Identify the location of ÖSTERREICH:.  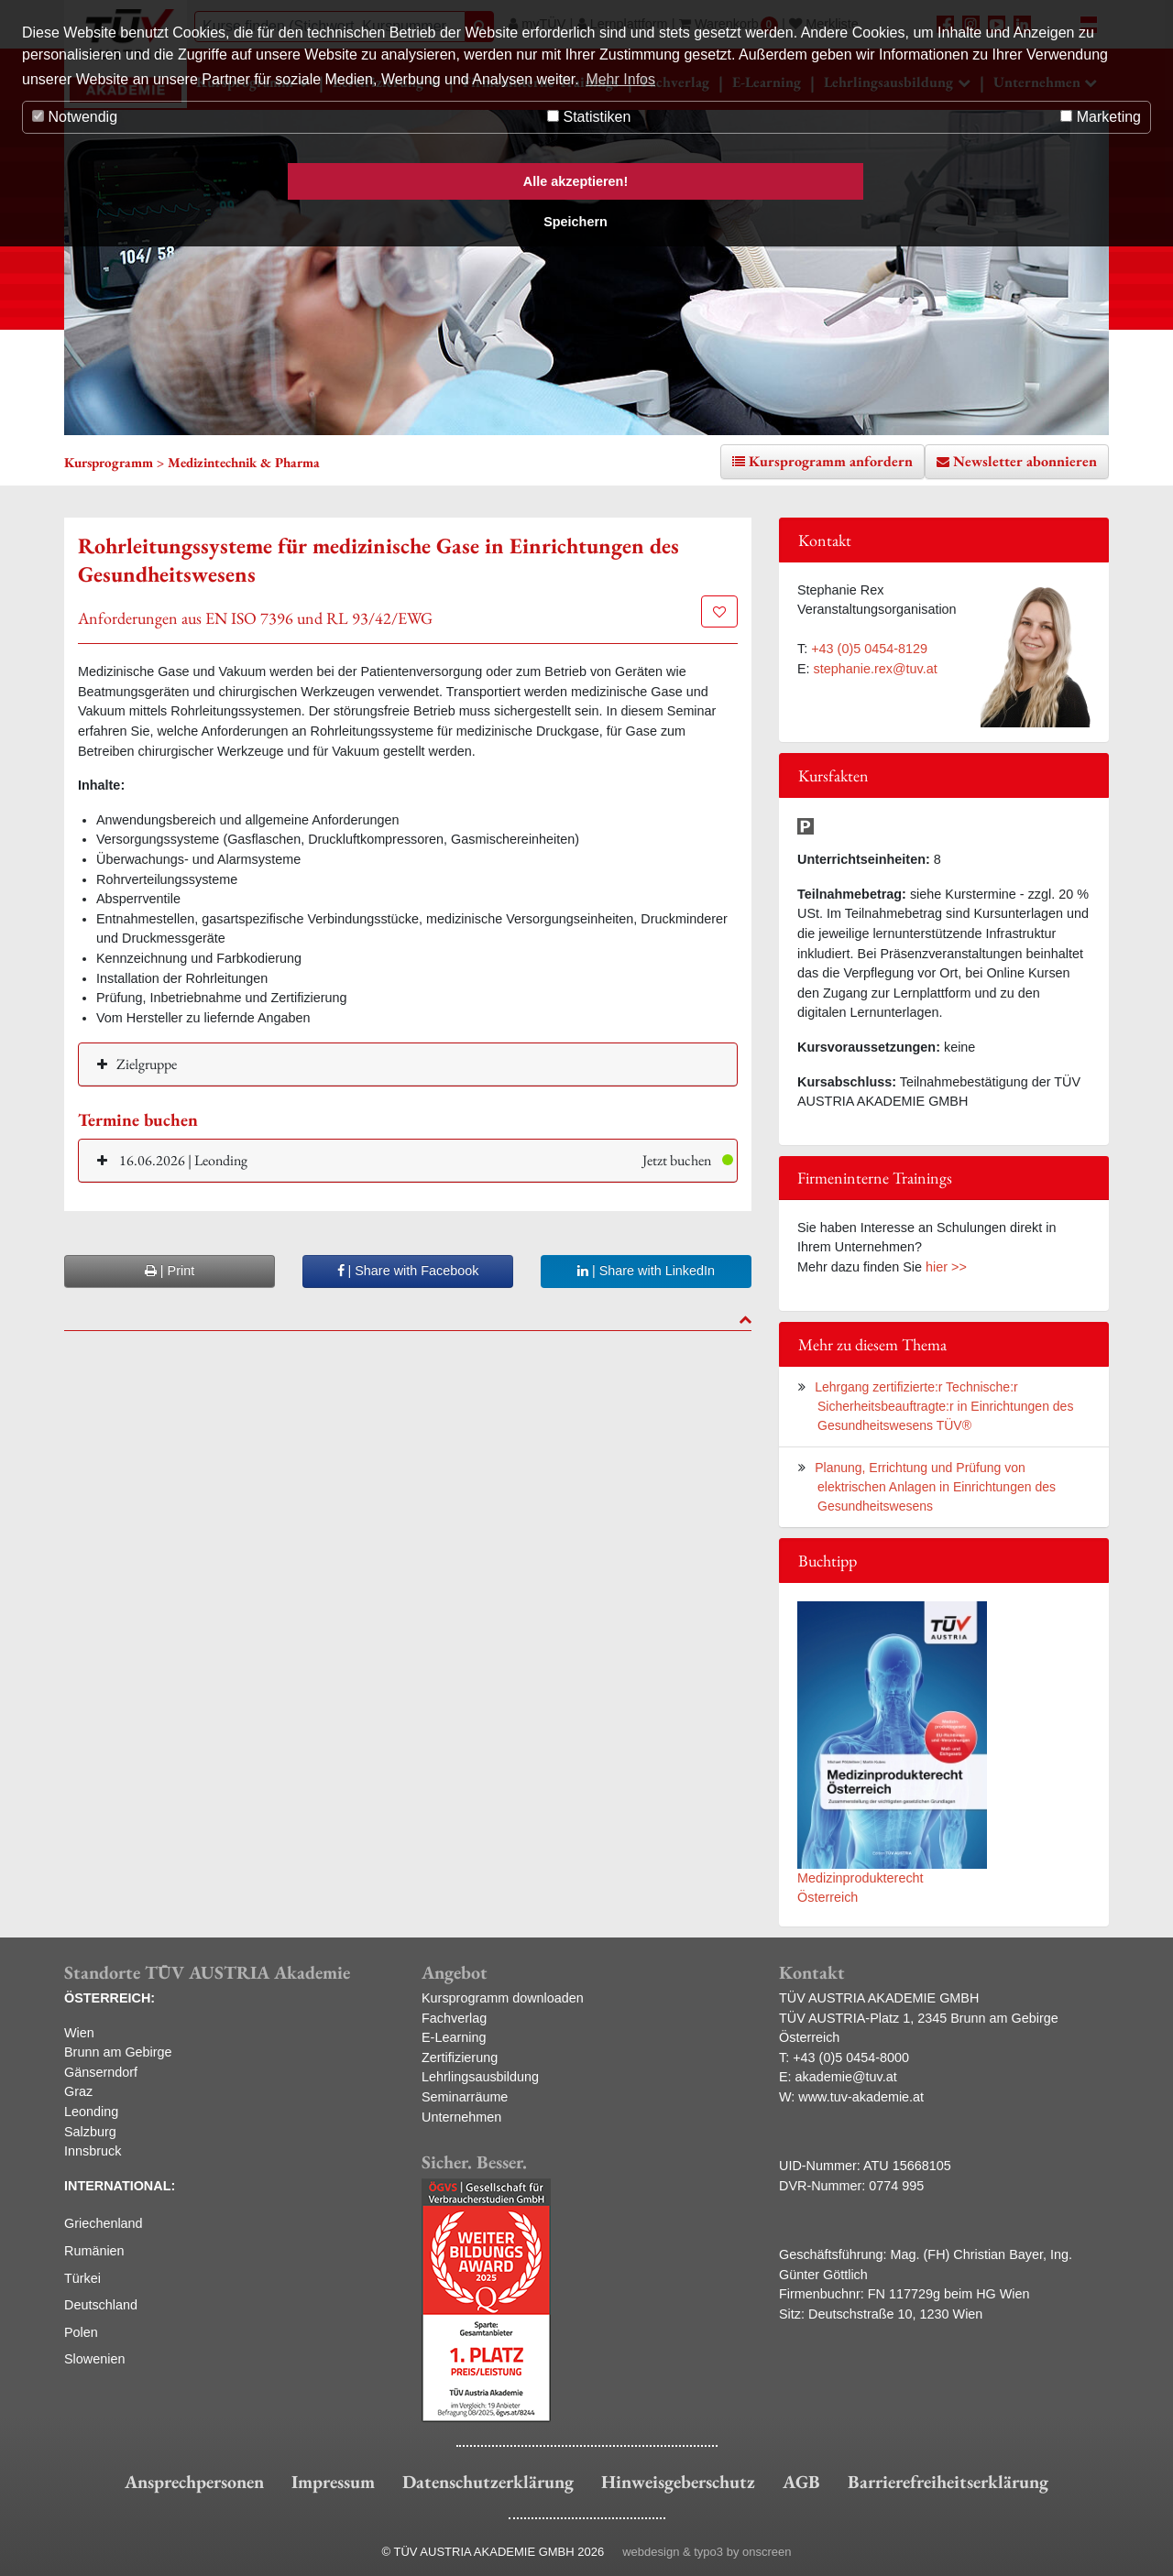
(109, 1998).